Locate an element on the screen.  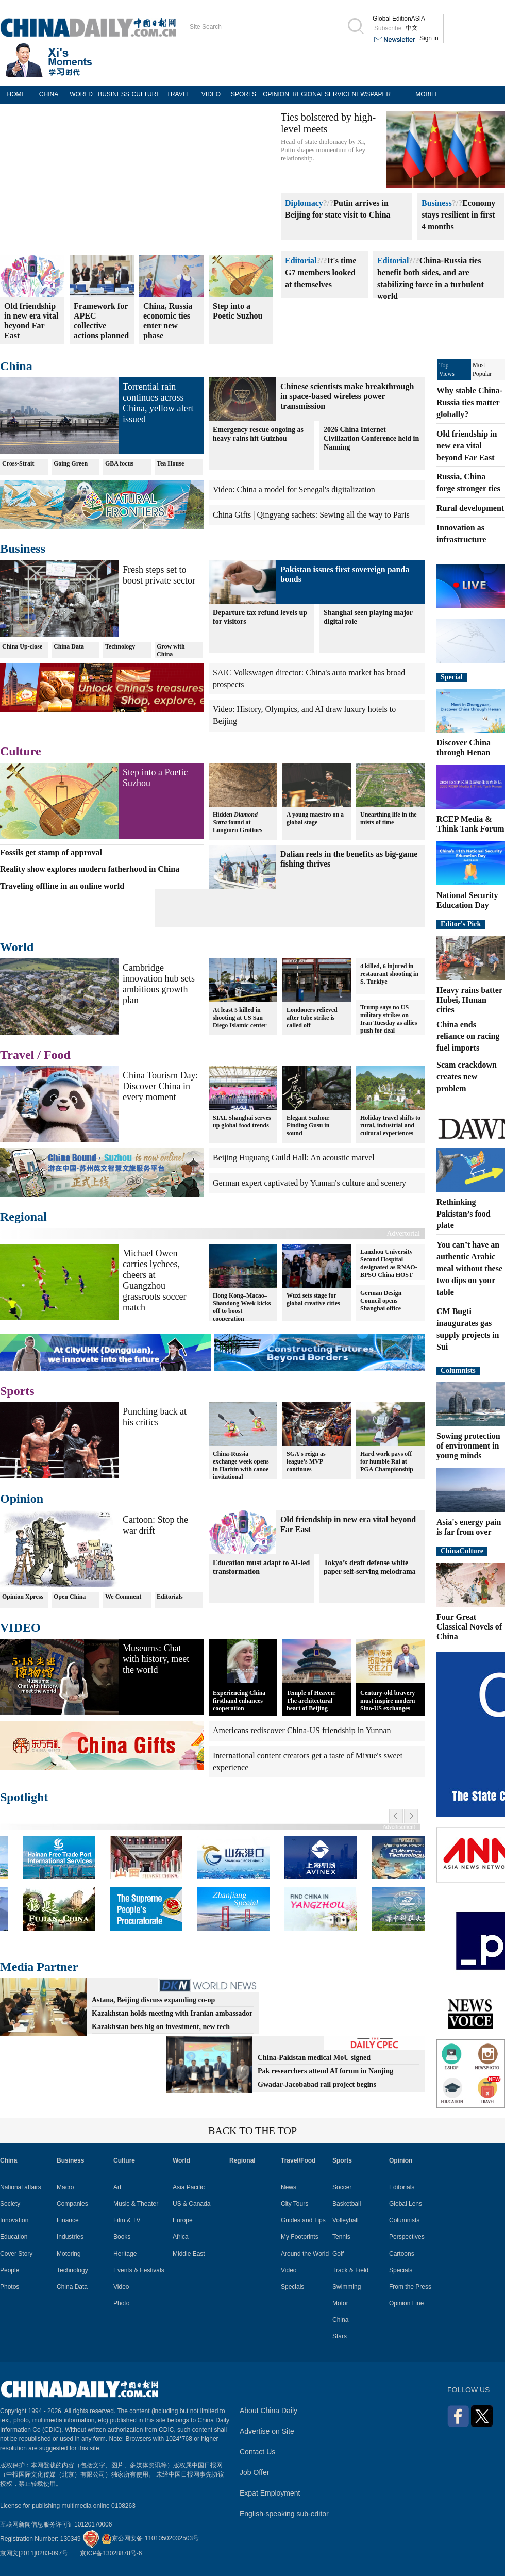
China Up-close is located at coordinates (22, 646).